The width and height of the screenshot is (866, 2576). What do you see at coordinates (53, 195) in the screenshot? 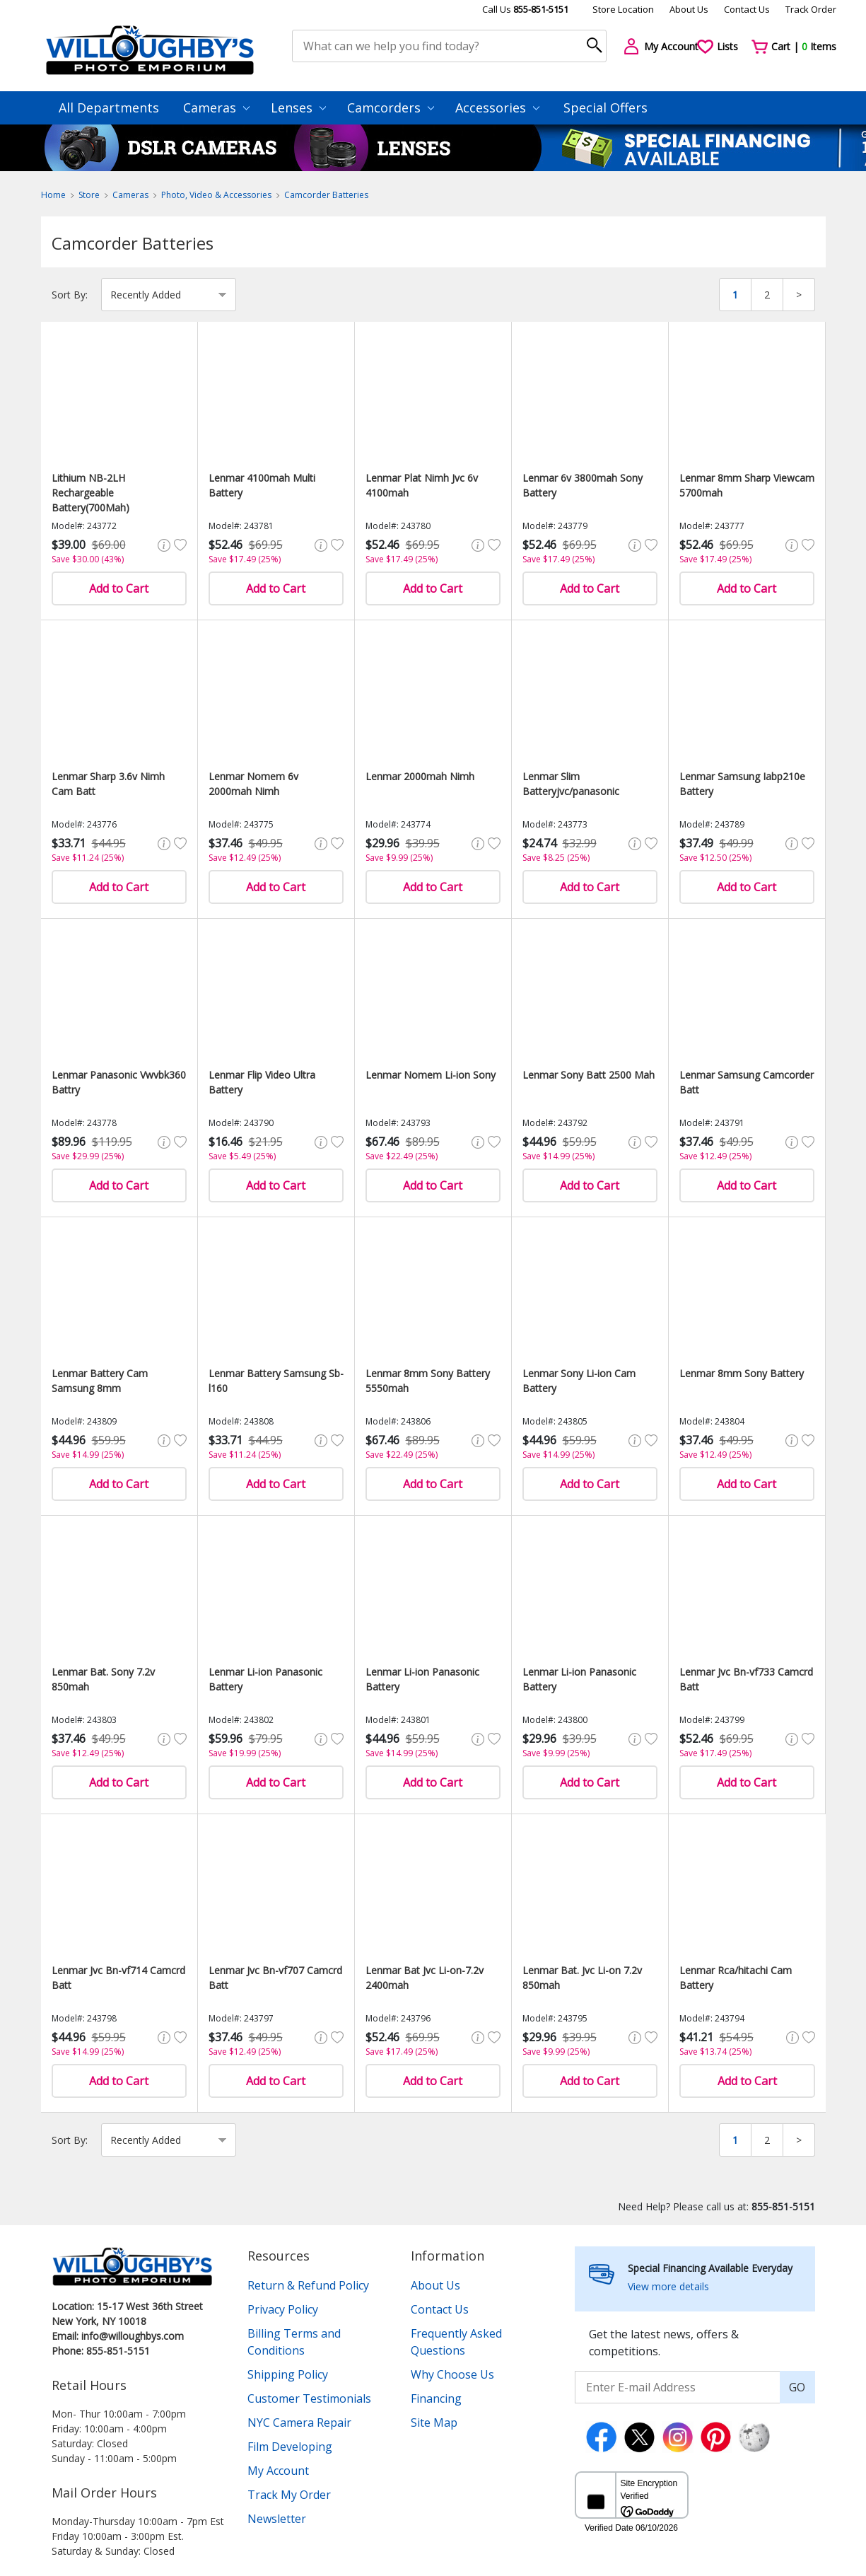
I see `Home` at bounding box center [53, 195].